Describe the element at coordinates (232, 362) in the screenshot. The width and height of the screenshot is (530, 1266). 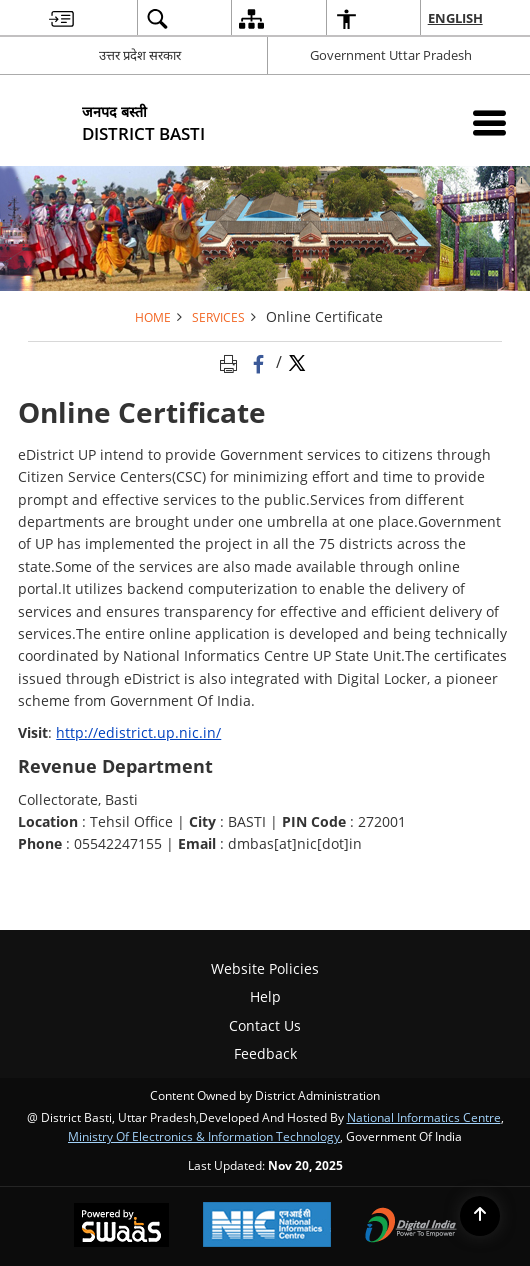
I see `[Print opens in a new tab]` at that location.